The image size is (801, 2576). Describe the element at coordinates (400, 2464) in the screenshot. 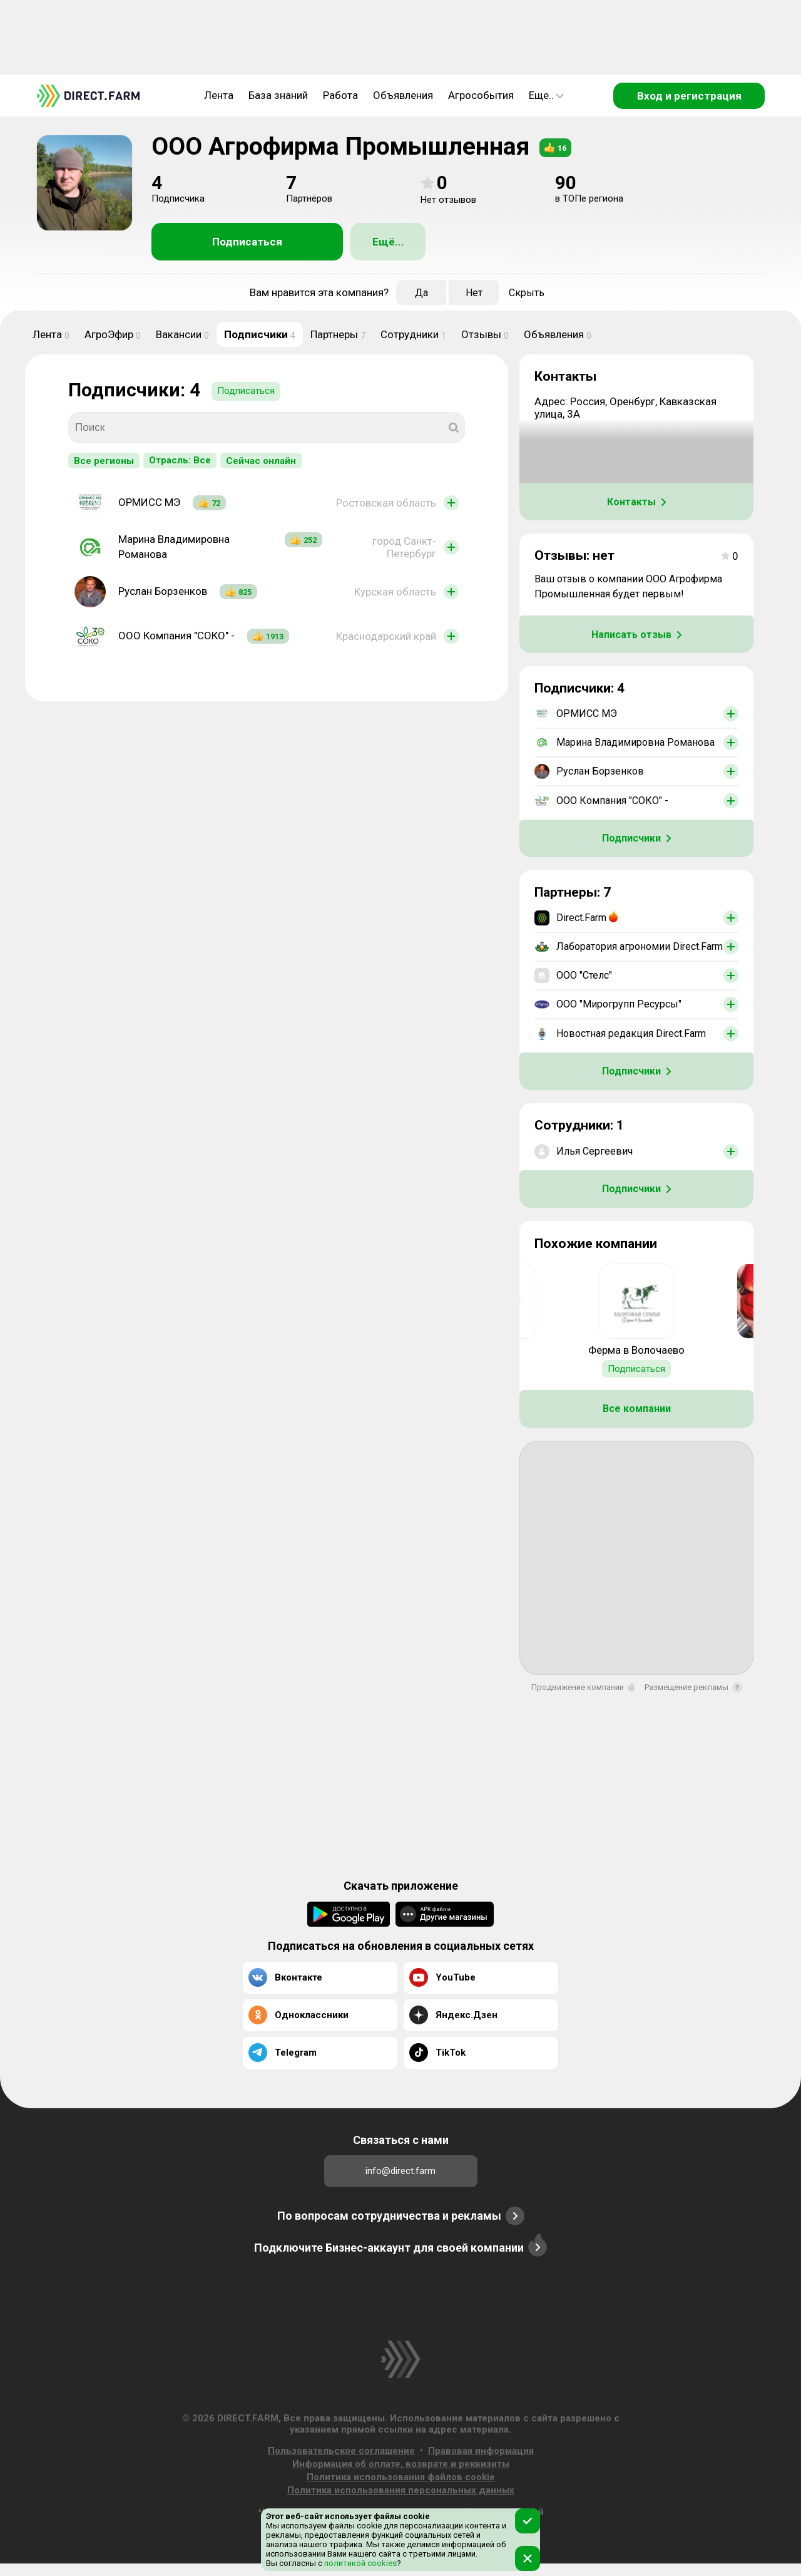

I see `Информация об оплате, возврате и реквизиты` at that location.